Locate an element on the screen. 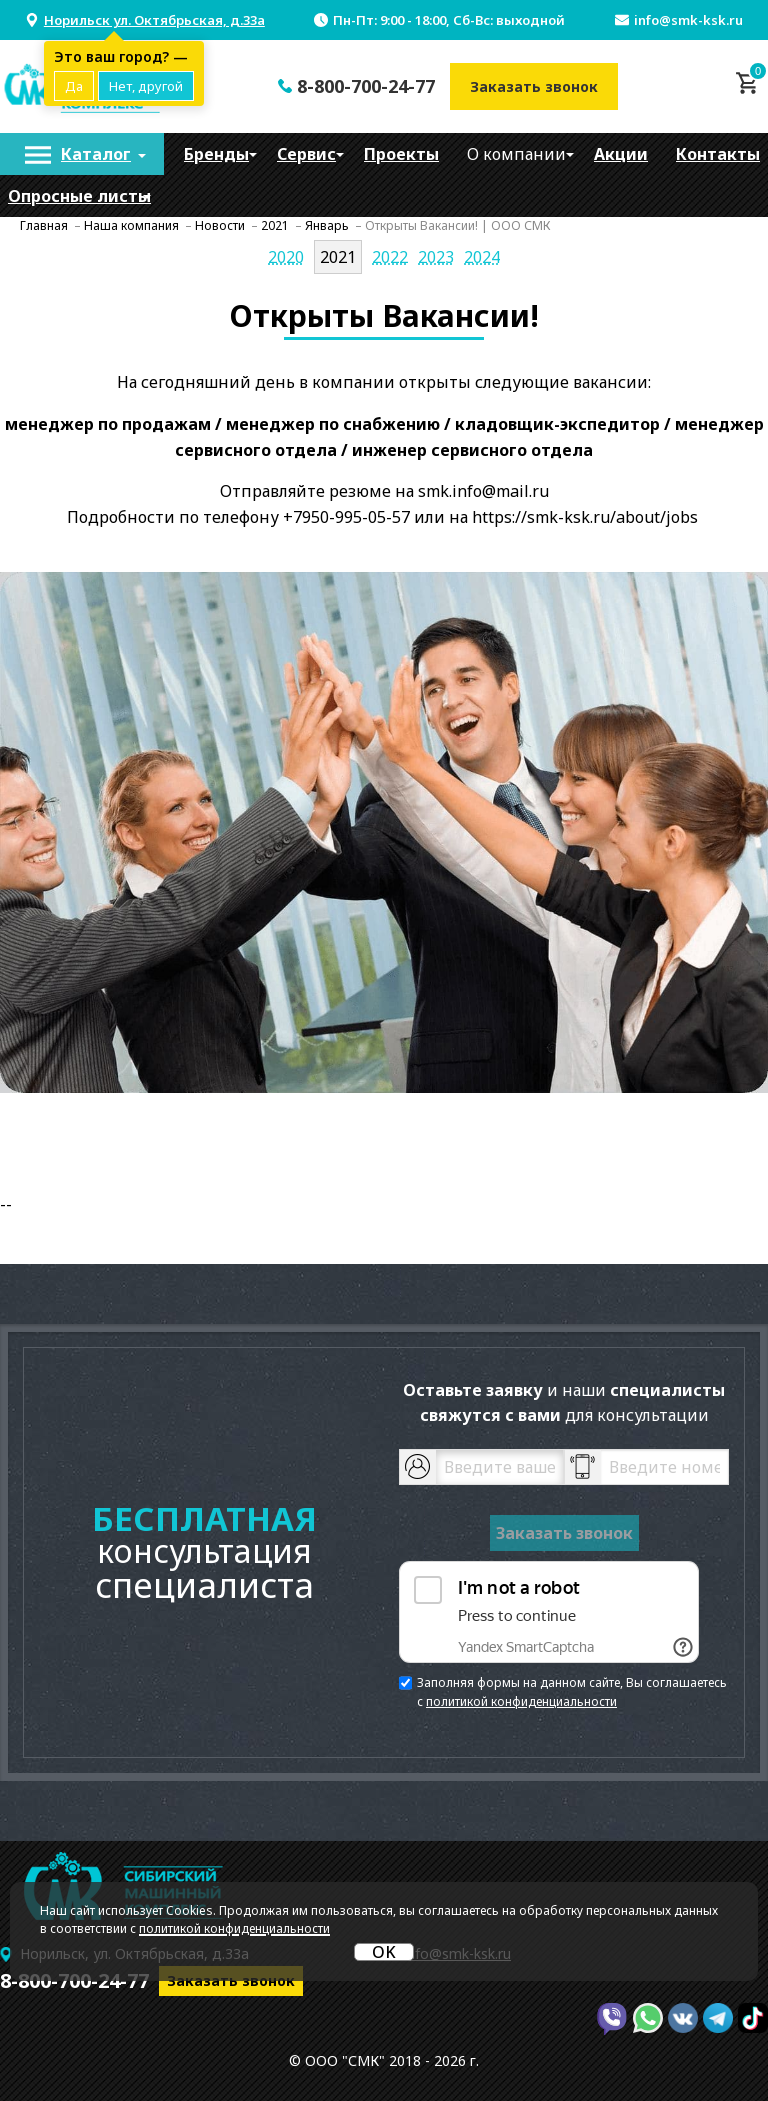  Да is located at coordinates (74, 86).